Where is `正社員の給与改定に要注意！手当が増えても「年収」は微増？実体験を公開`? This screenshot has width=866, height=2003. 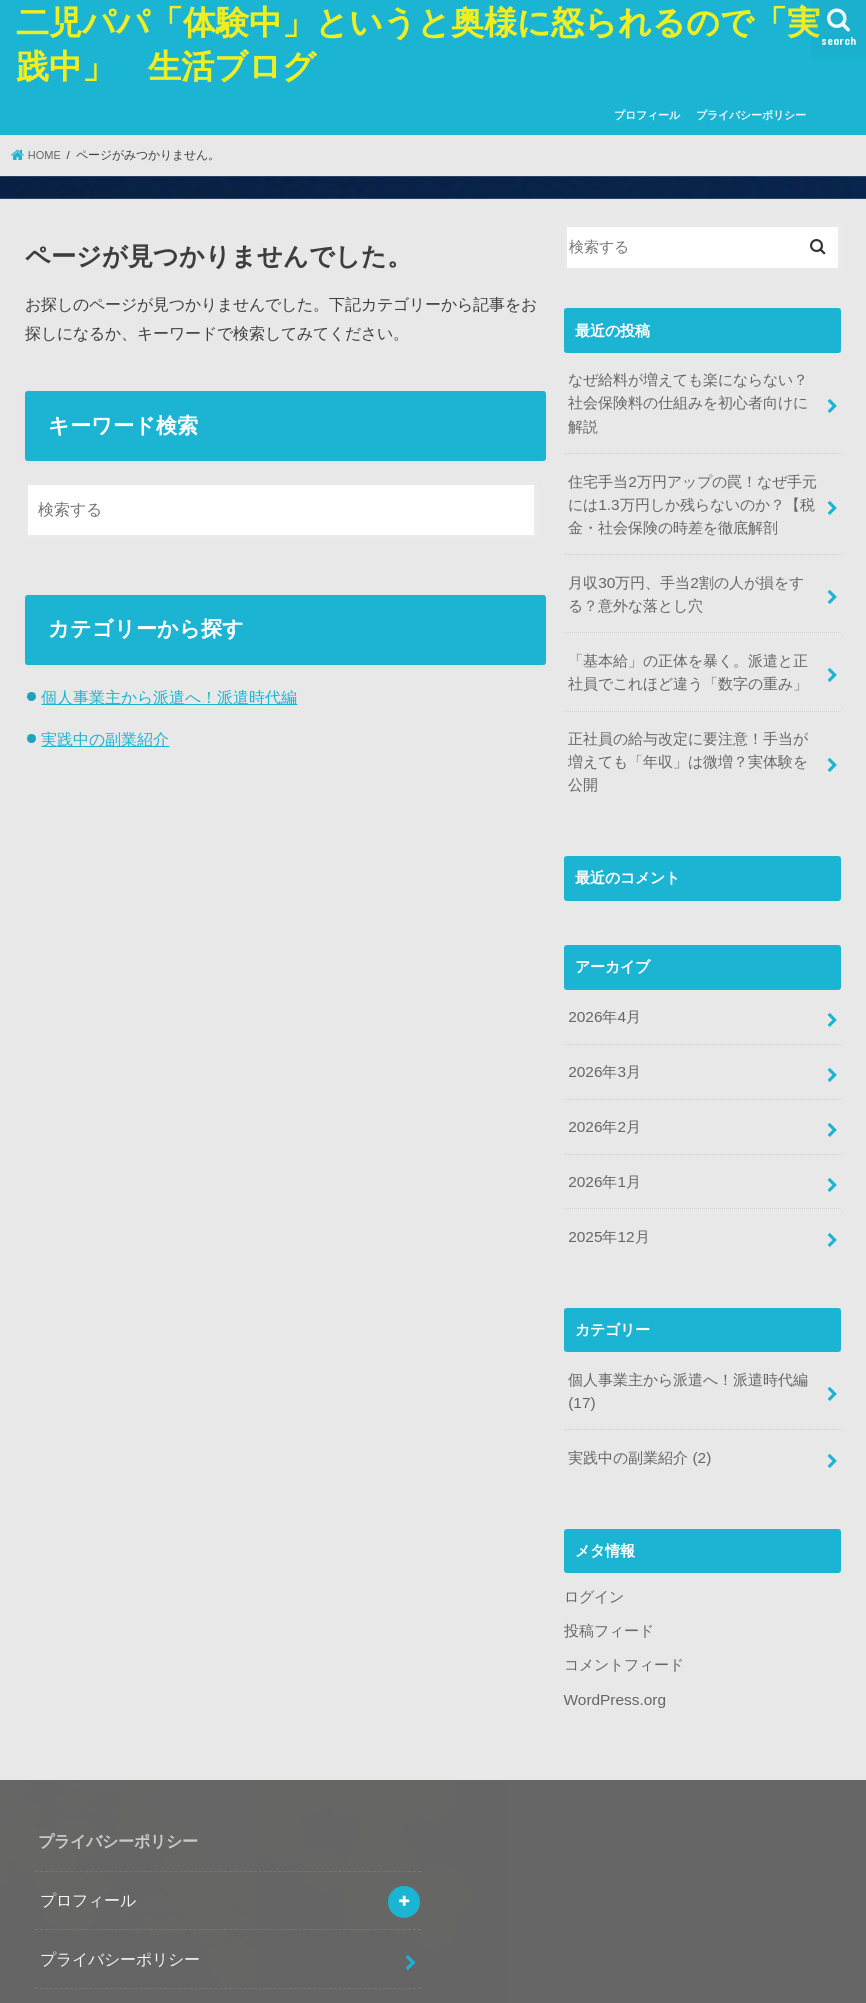
正社員の給与改定に要注意！手当が増えても「年収」は微増？実体験を公開 is located at coordinates (695, 712).